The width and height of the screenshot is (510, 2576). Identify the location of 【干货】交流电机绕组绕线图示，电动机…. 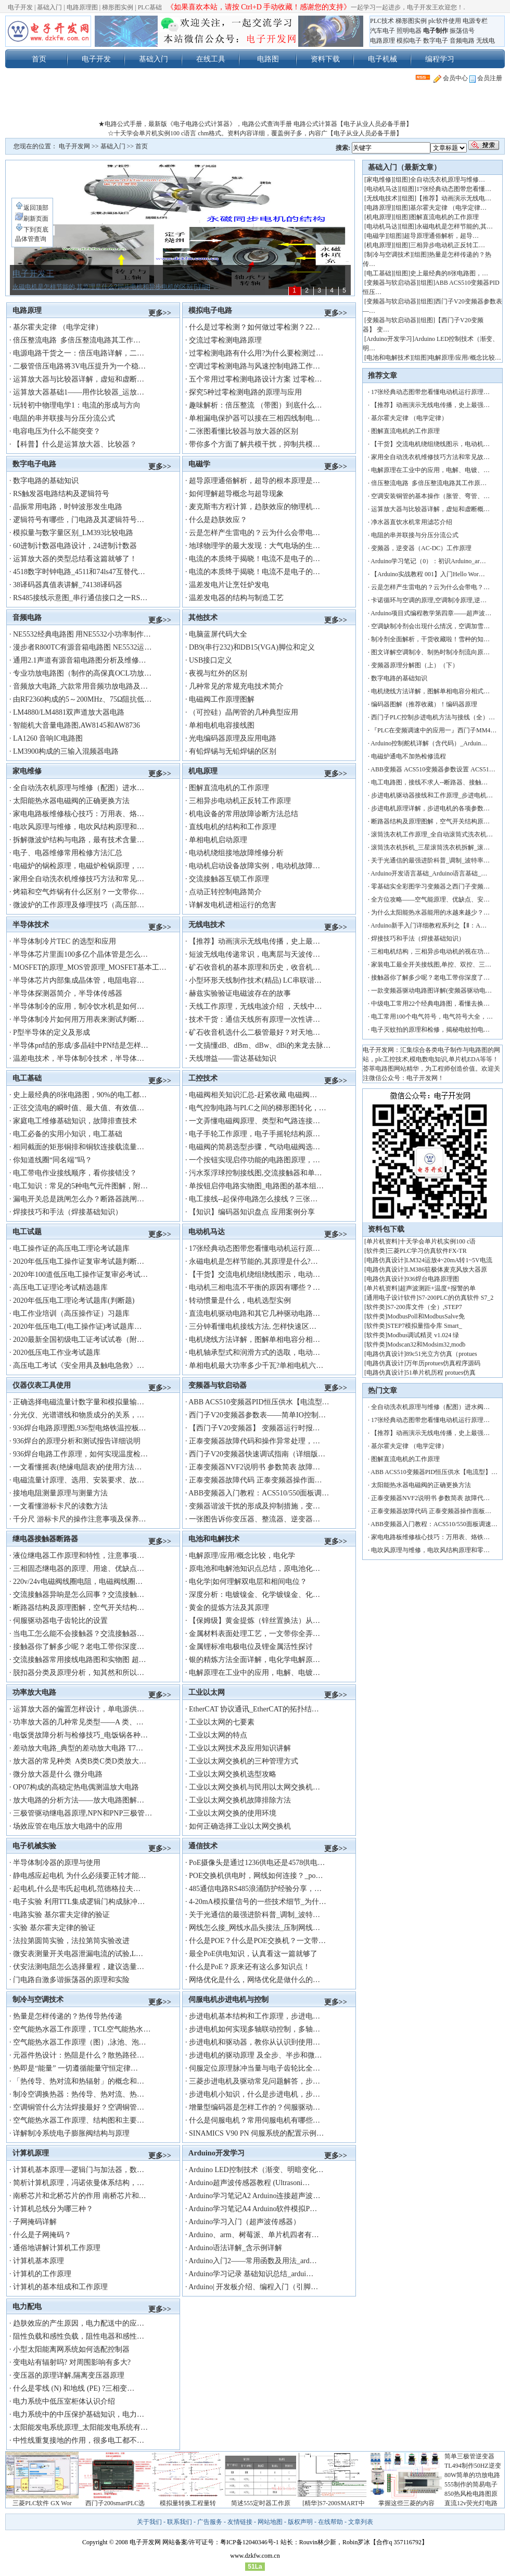
(430, 444).